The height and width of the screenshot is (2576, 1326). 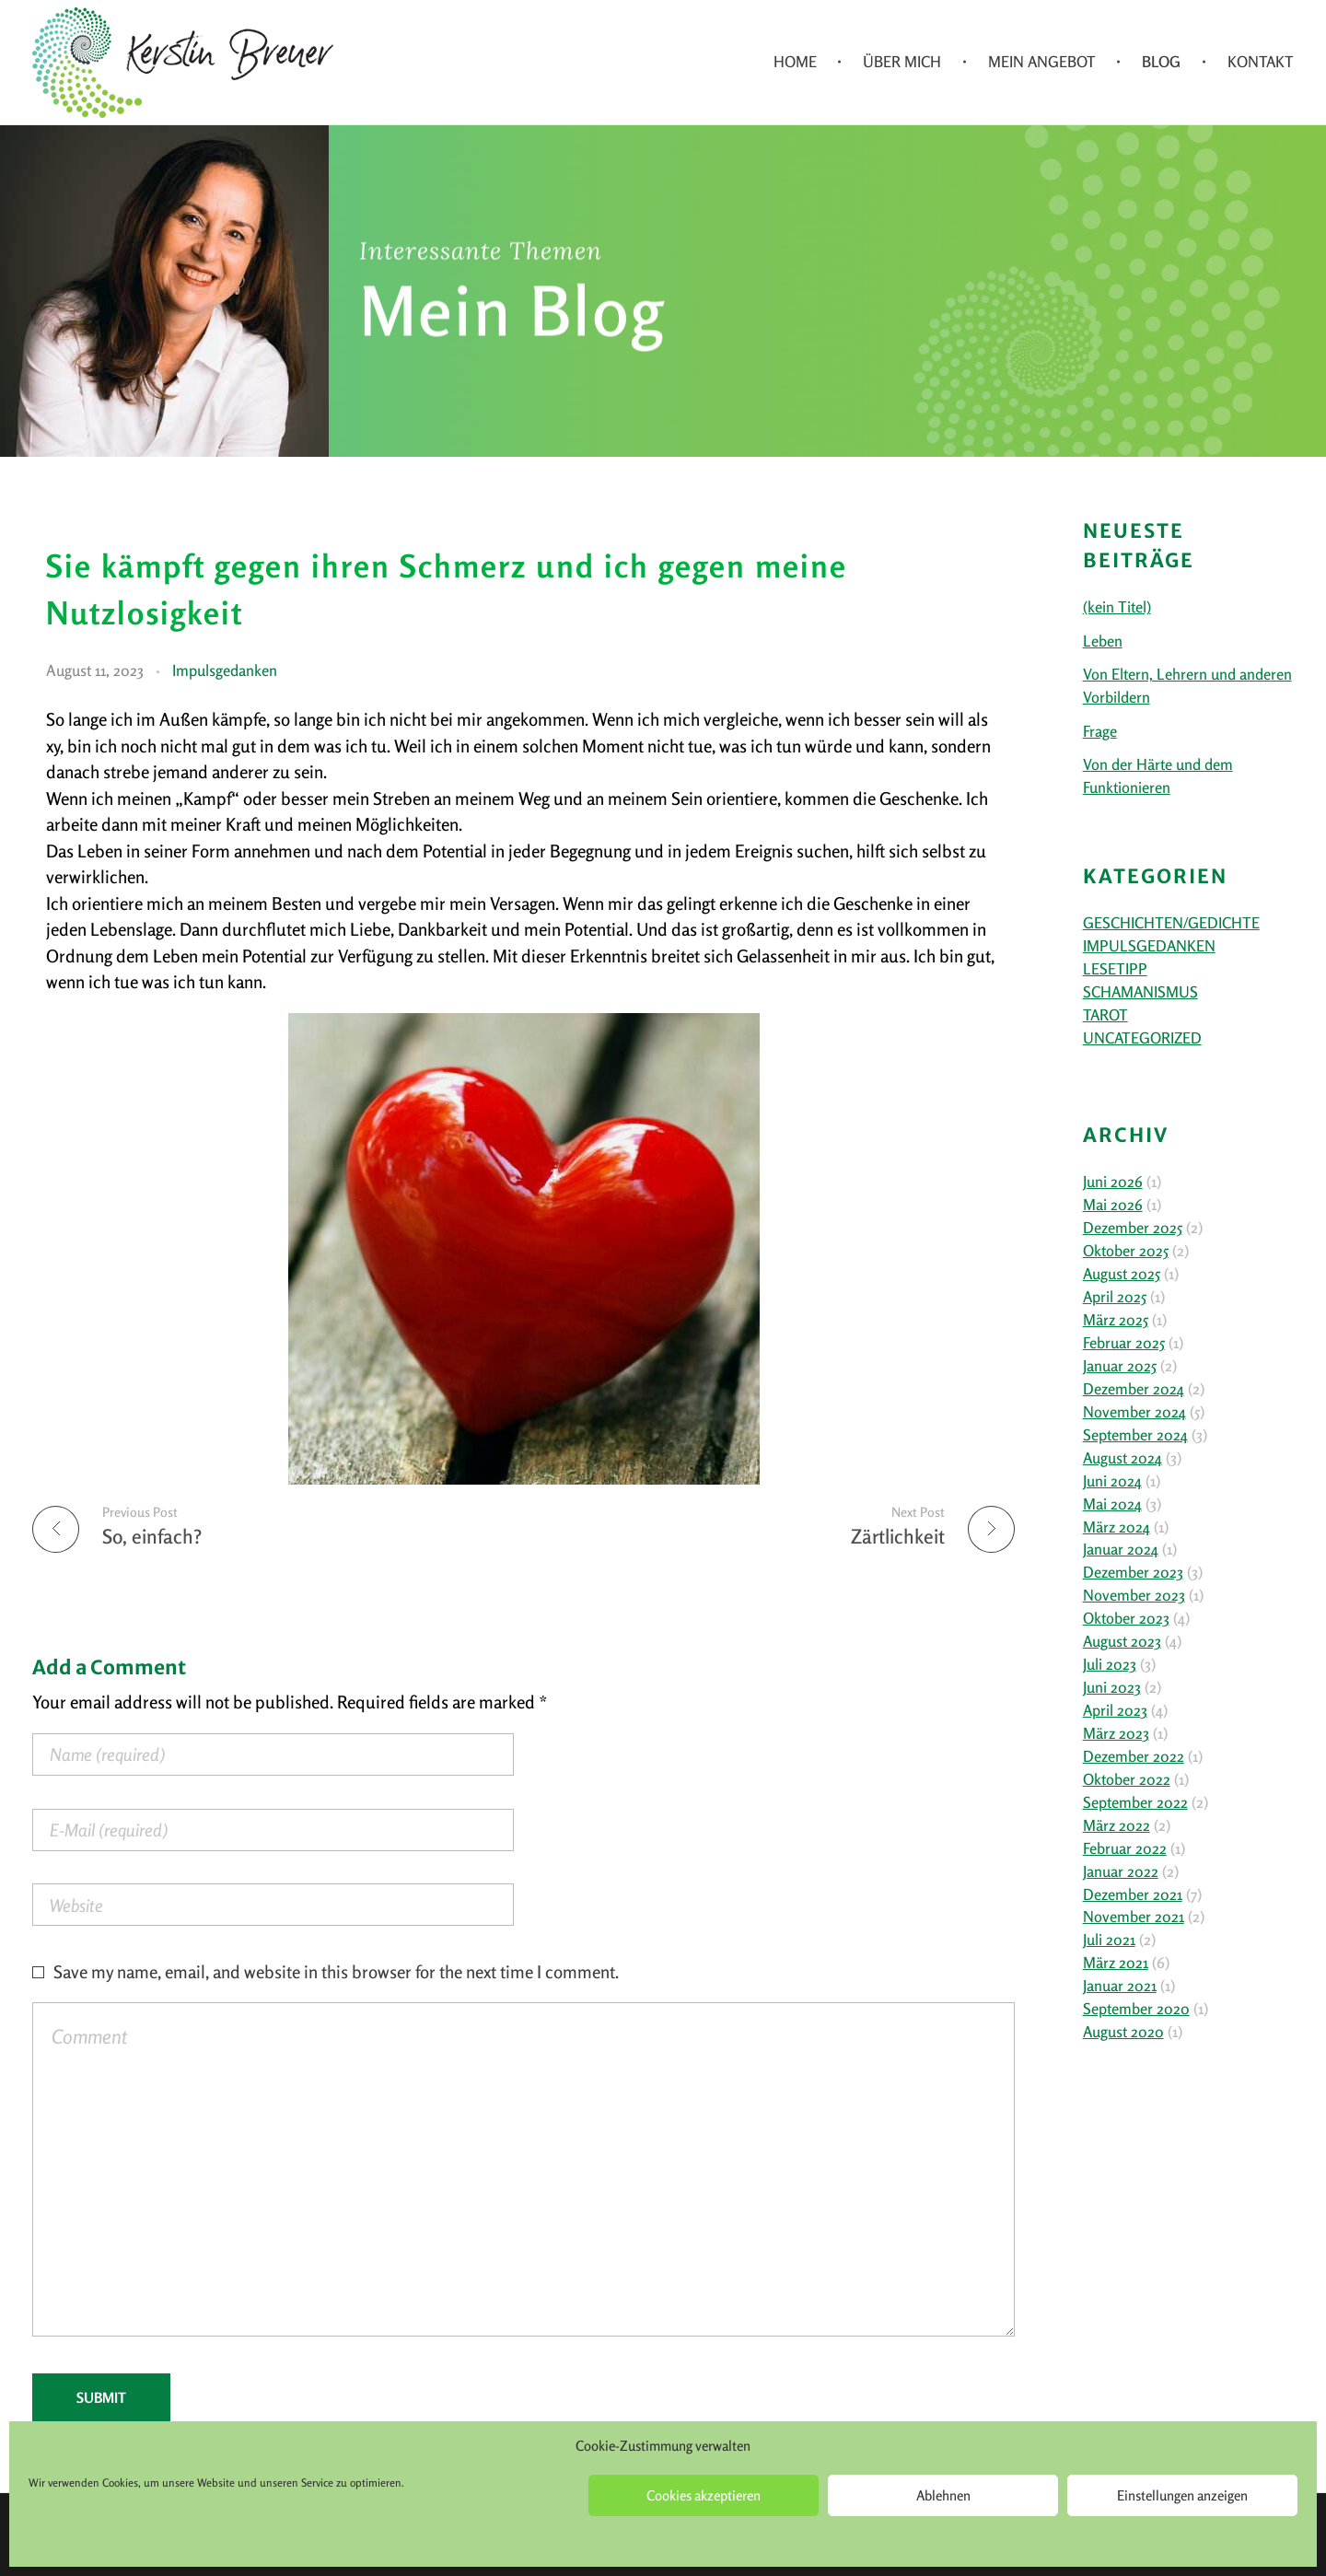 I want to click on Geschichten/Gedichte, so click(x=1171, y=923).